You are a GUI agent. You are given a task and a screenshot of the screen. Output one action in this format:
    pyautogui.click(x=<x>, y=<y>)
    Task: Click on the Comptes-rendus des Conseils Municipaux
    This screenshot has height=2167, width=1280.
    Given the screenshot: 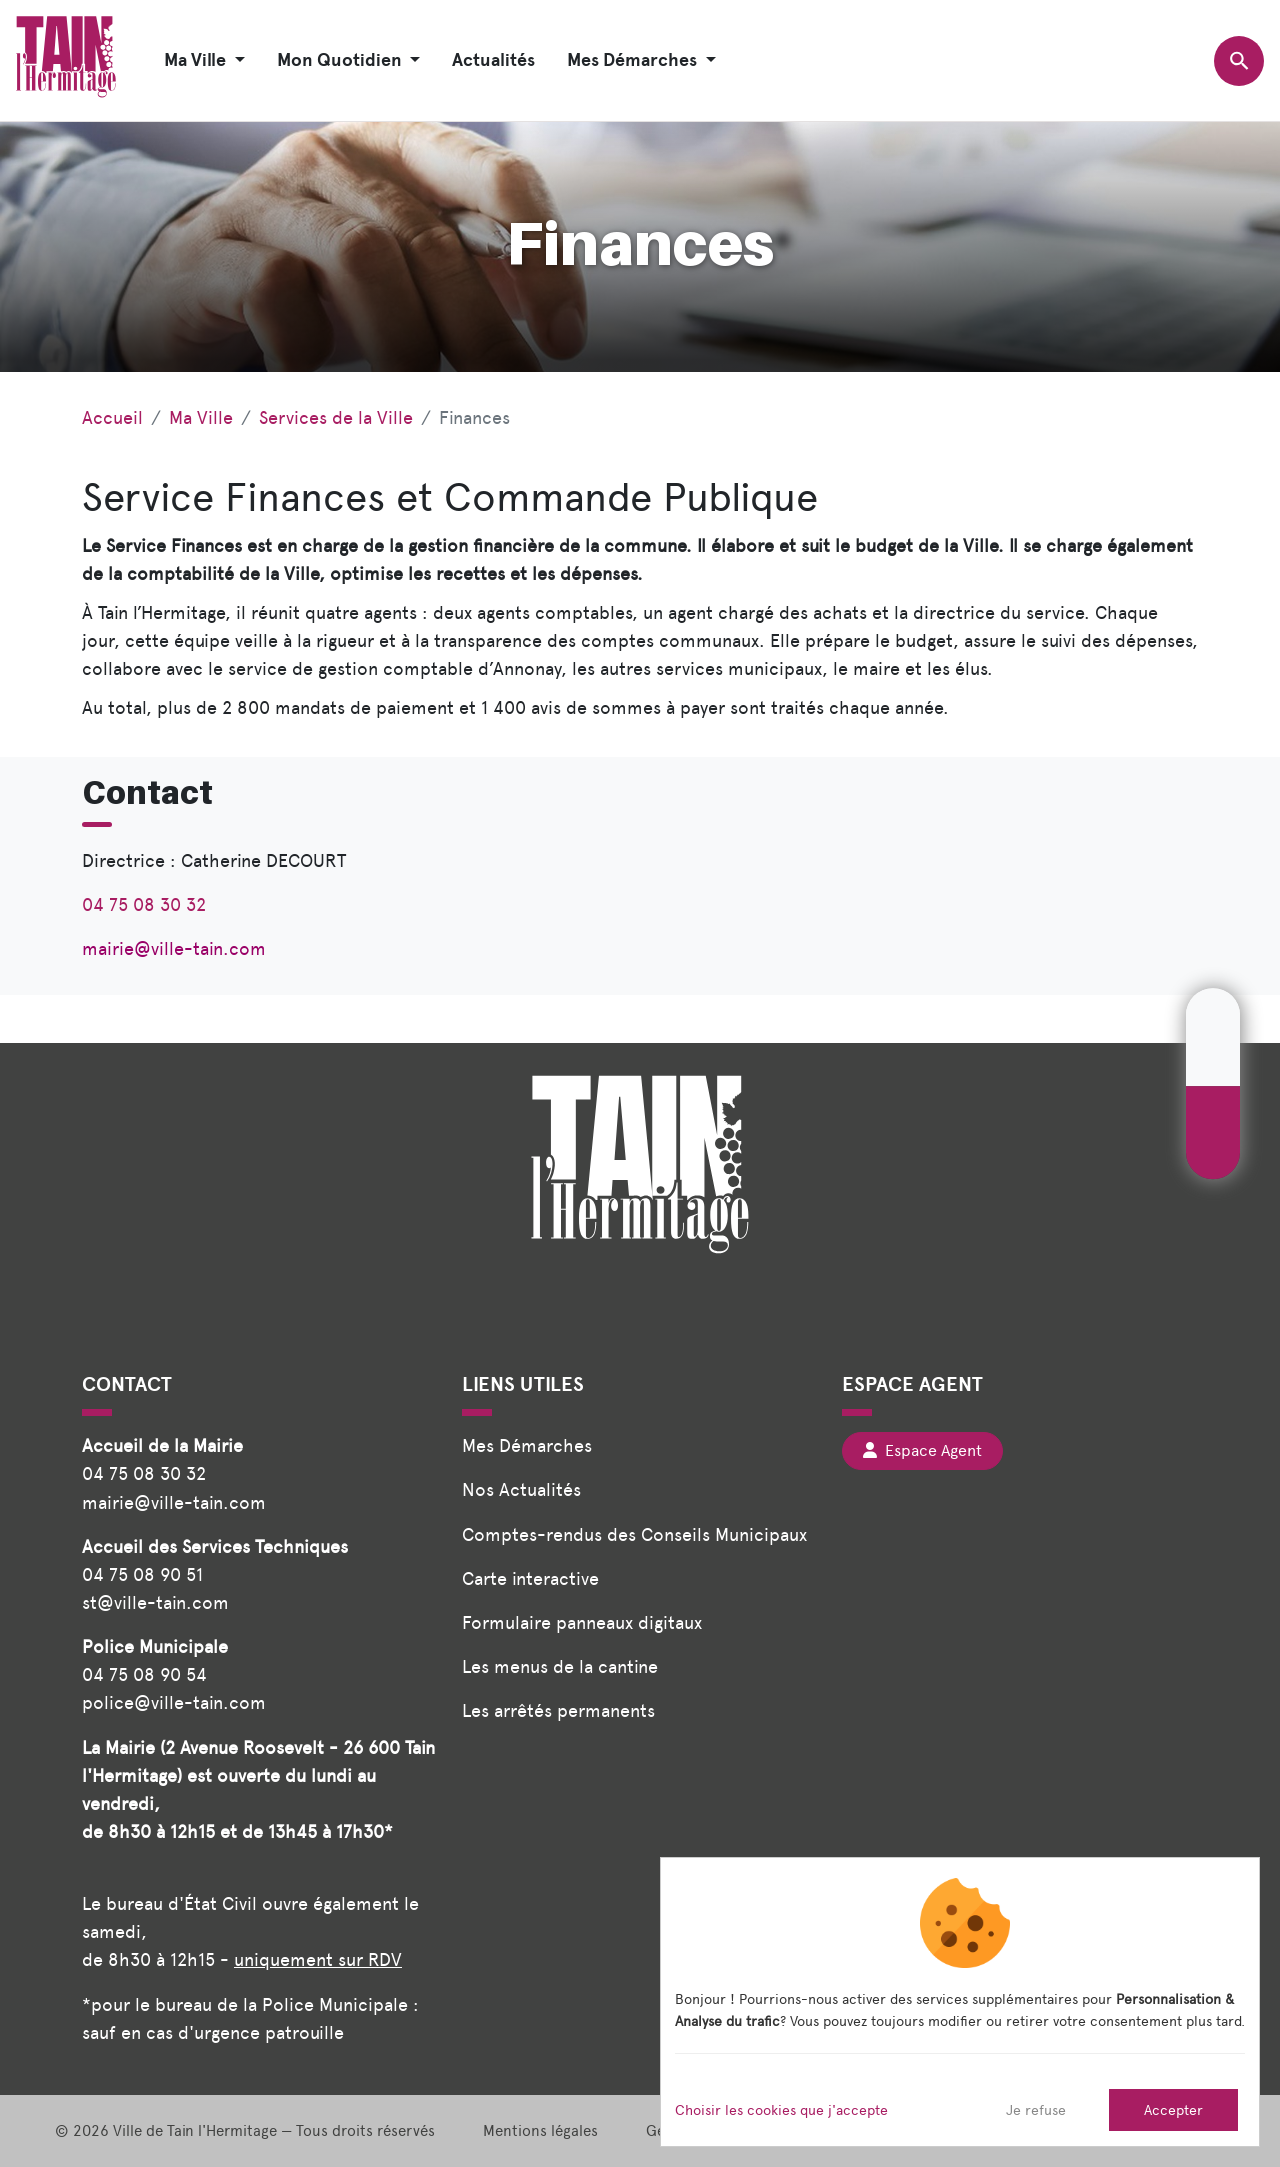 What is the action you would take?
    pyautogui.click(x=634, y=1534)
    